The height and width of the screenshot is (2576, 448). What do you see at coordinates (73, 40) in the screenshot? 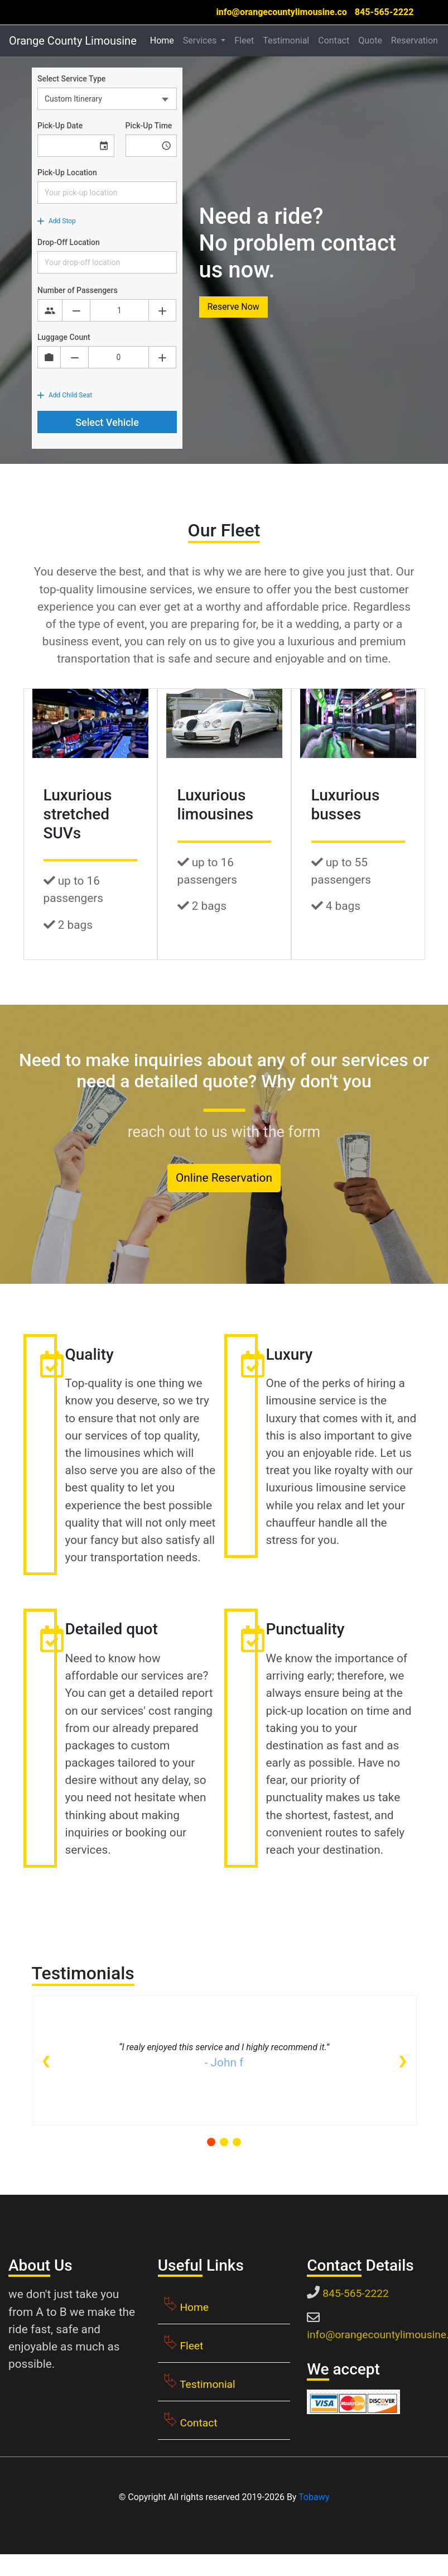
I see `Orange County Limousine` at bounding box center [73, 40].